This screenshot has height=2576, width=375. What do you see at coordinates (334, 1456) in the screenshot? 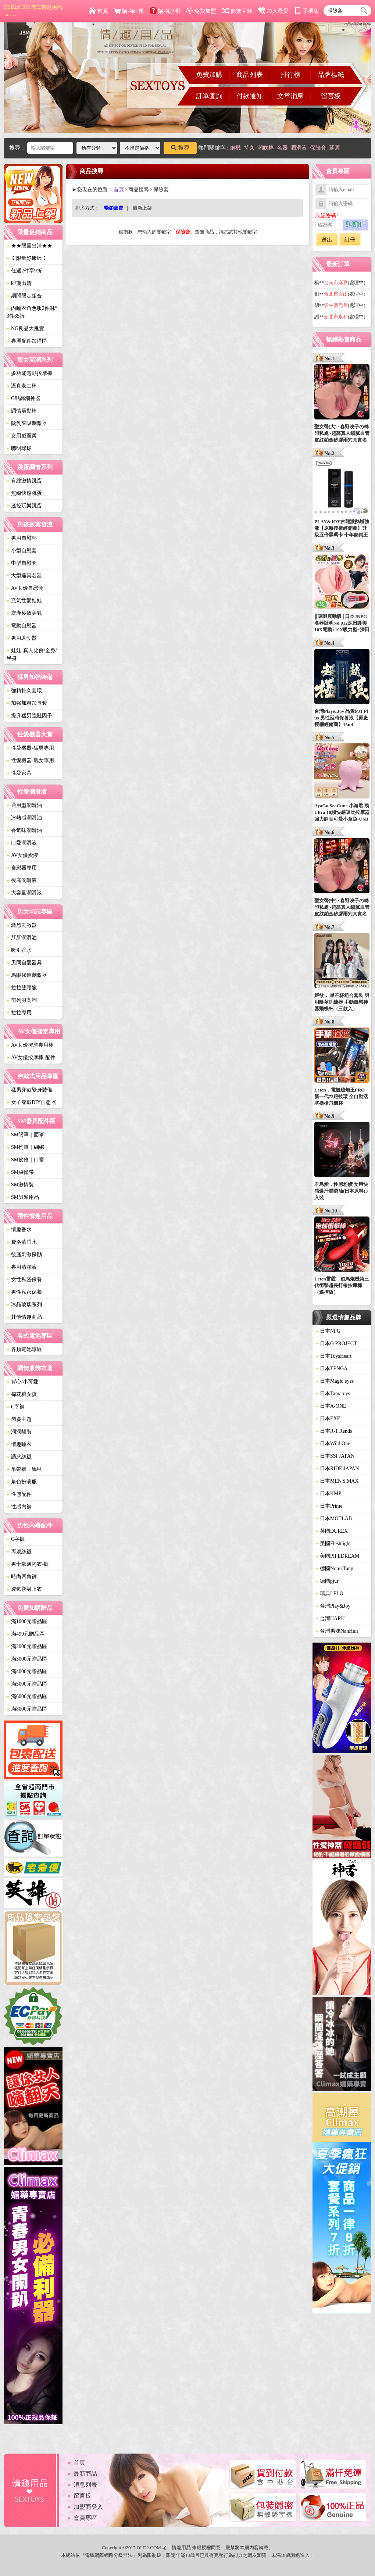
I see `日本SSI JAPAN` at bounding box center [334, 1456].